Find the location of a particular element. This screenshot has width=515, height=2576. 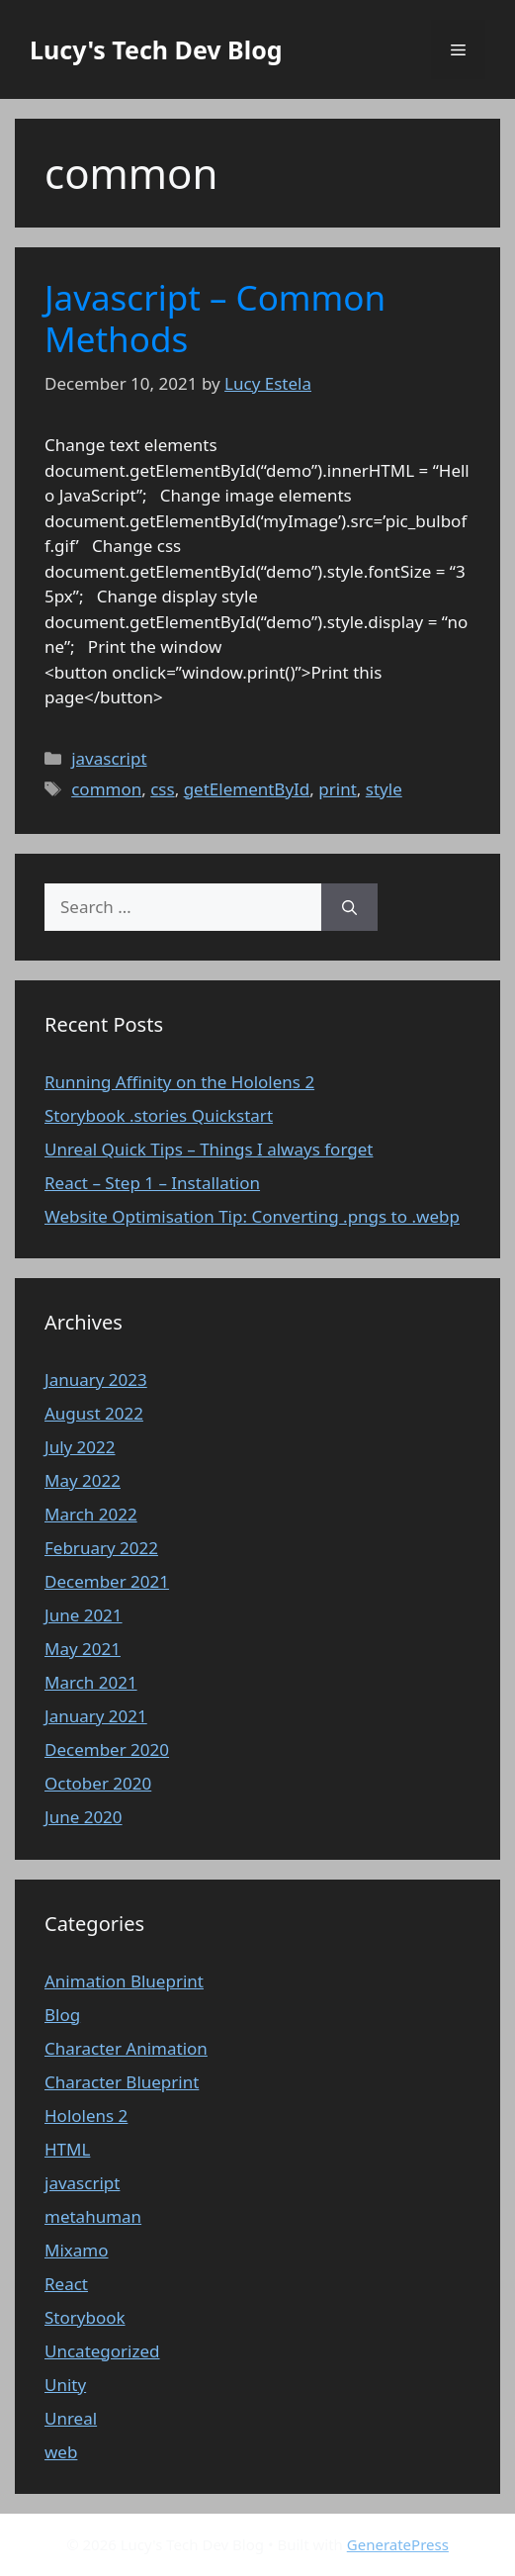

Character Blueprint is located at coordinates (121, 2081).